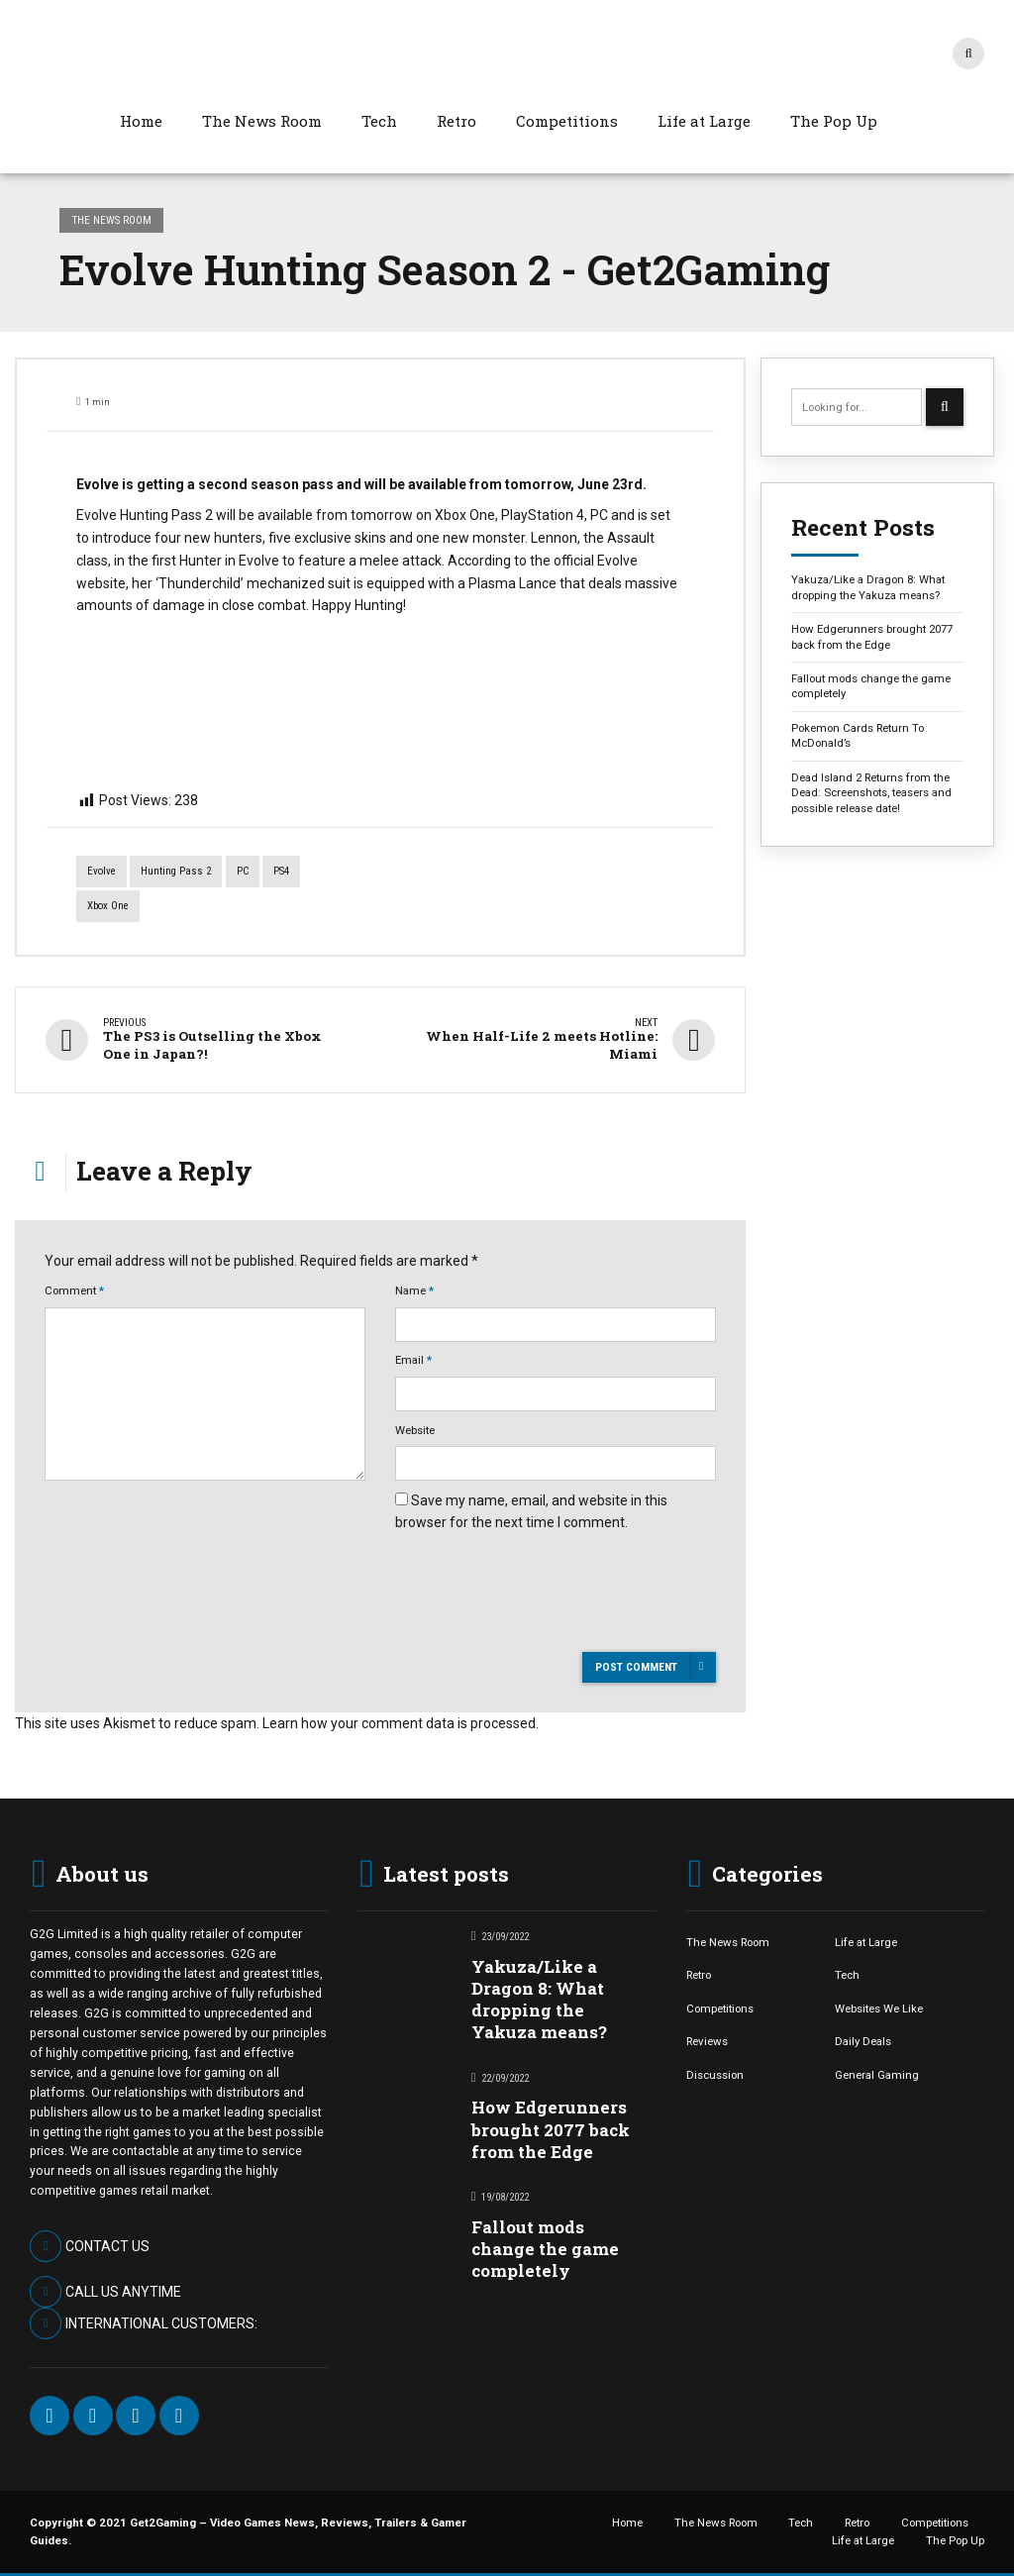  I want to click on Competitions, so click(567, 121).